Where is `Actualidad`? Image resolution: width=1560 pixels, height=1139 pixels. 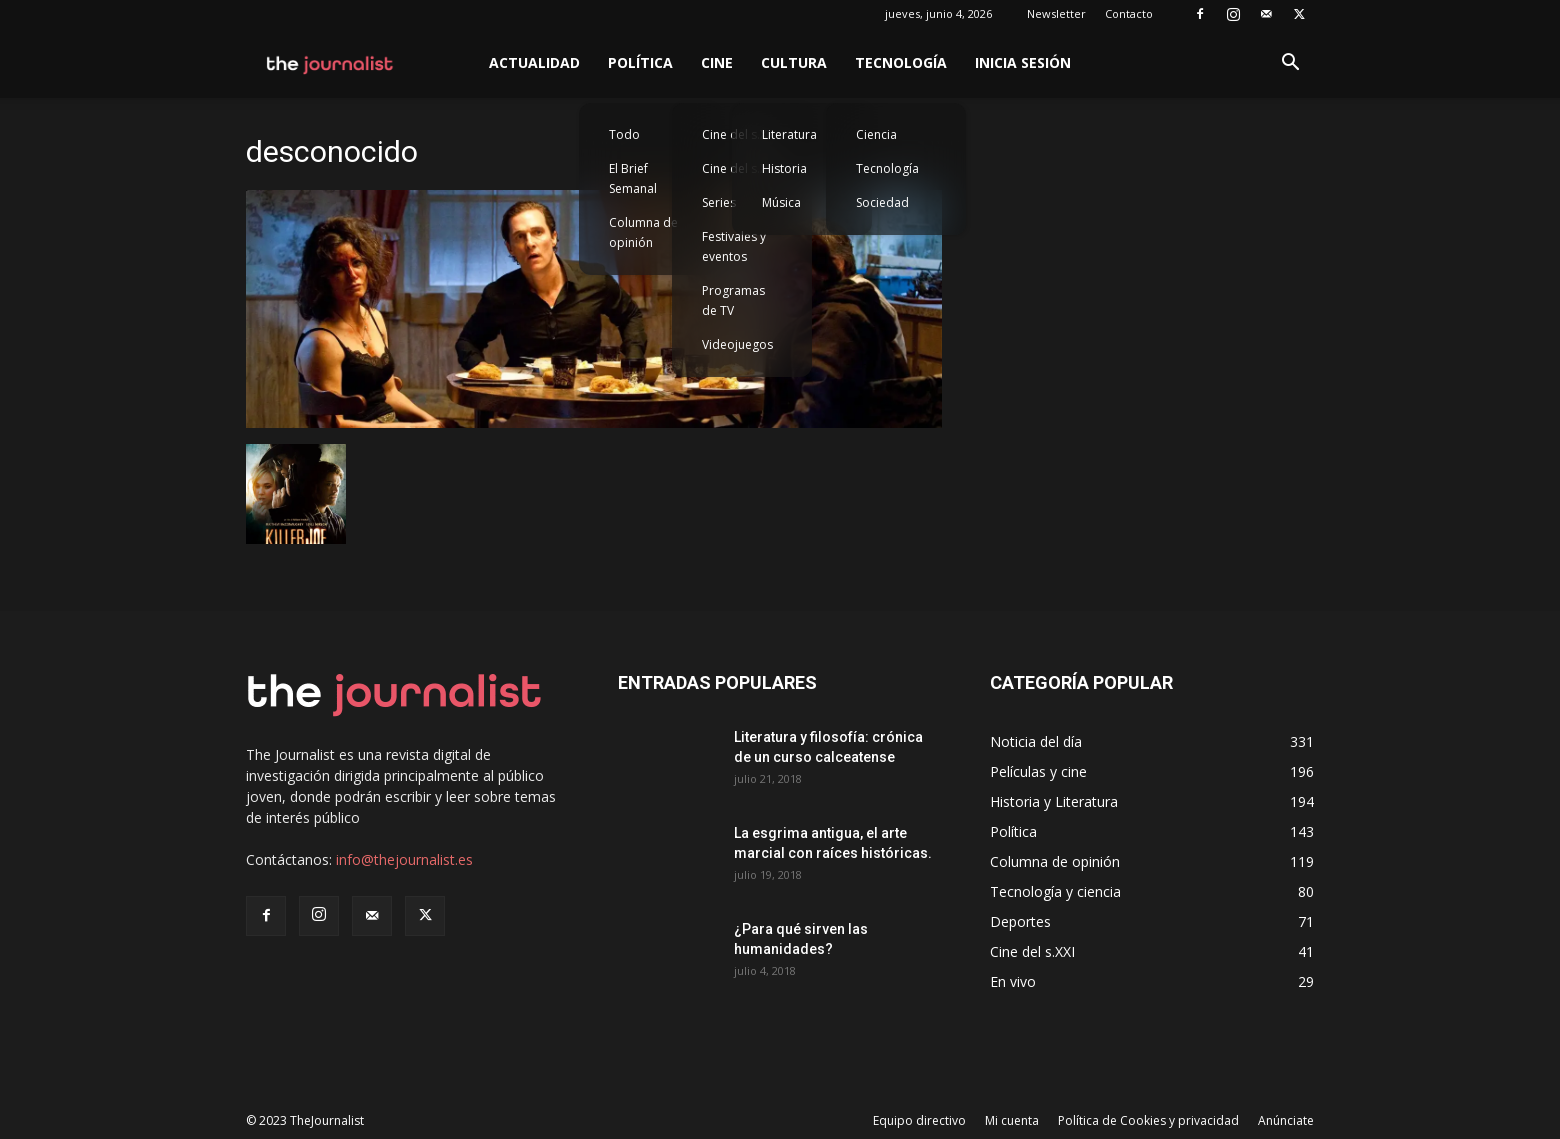 Actualidad is located at coordinates (534, 62).